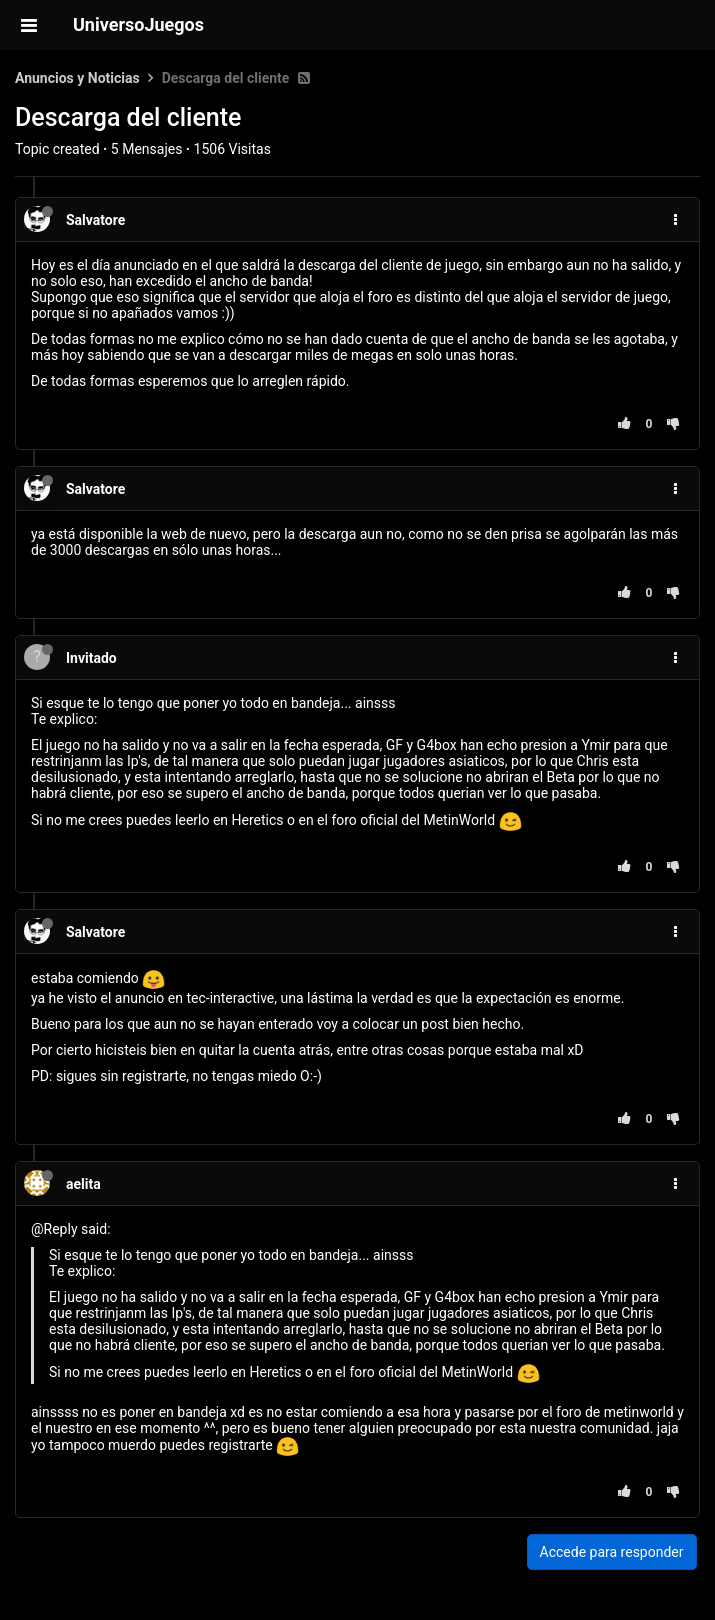  What do you see at coordinates (612, 1552) in the screenshot?
I see `Accede para responder` at bounding box center [612, 1552].